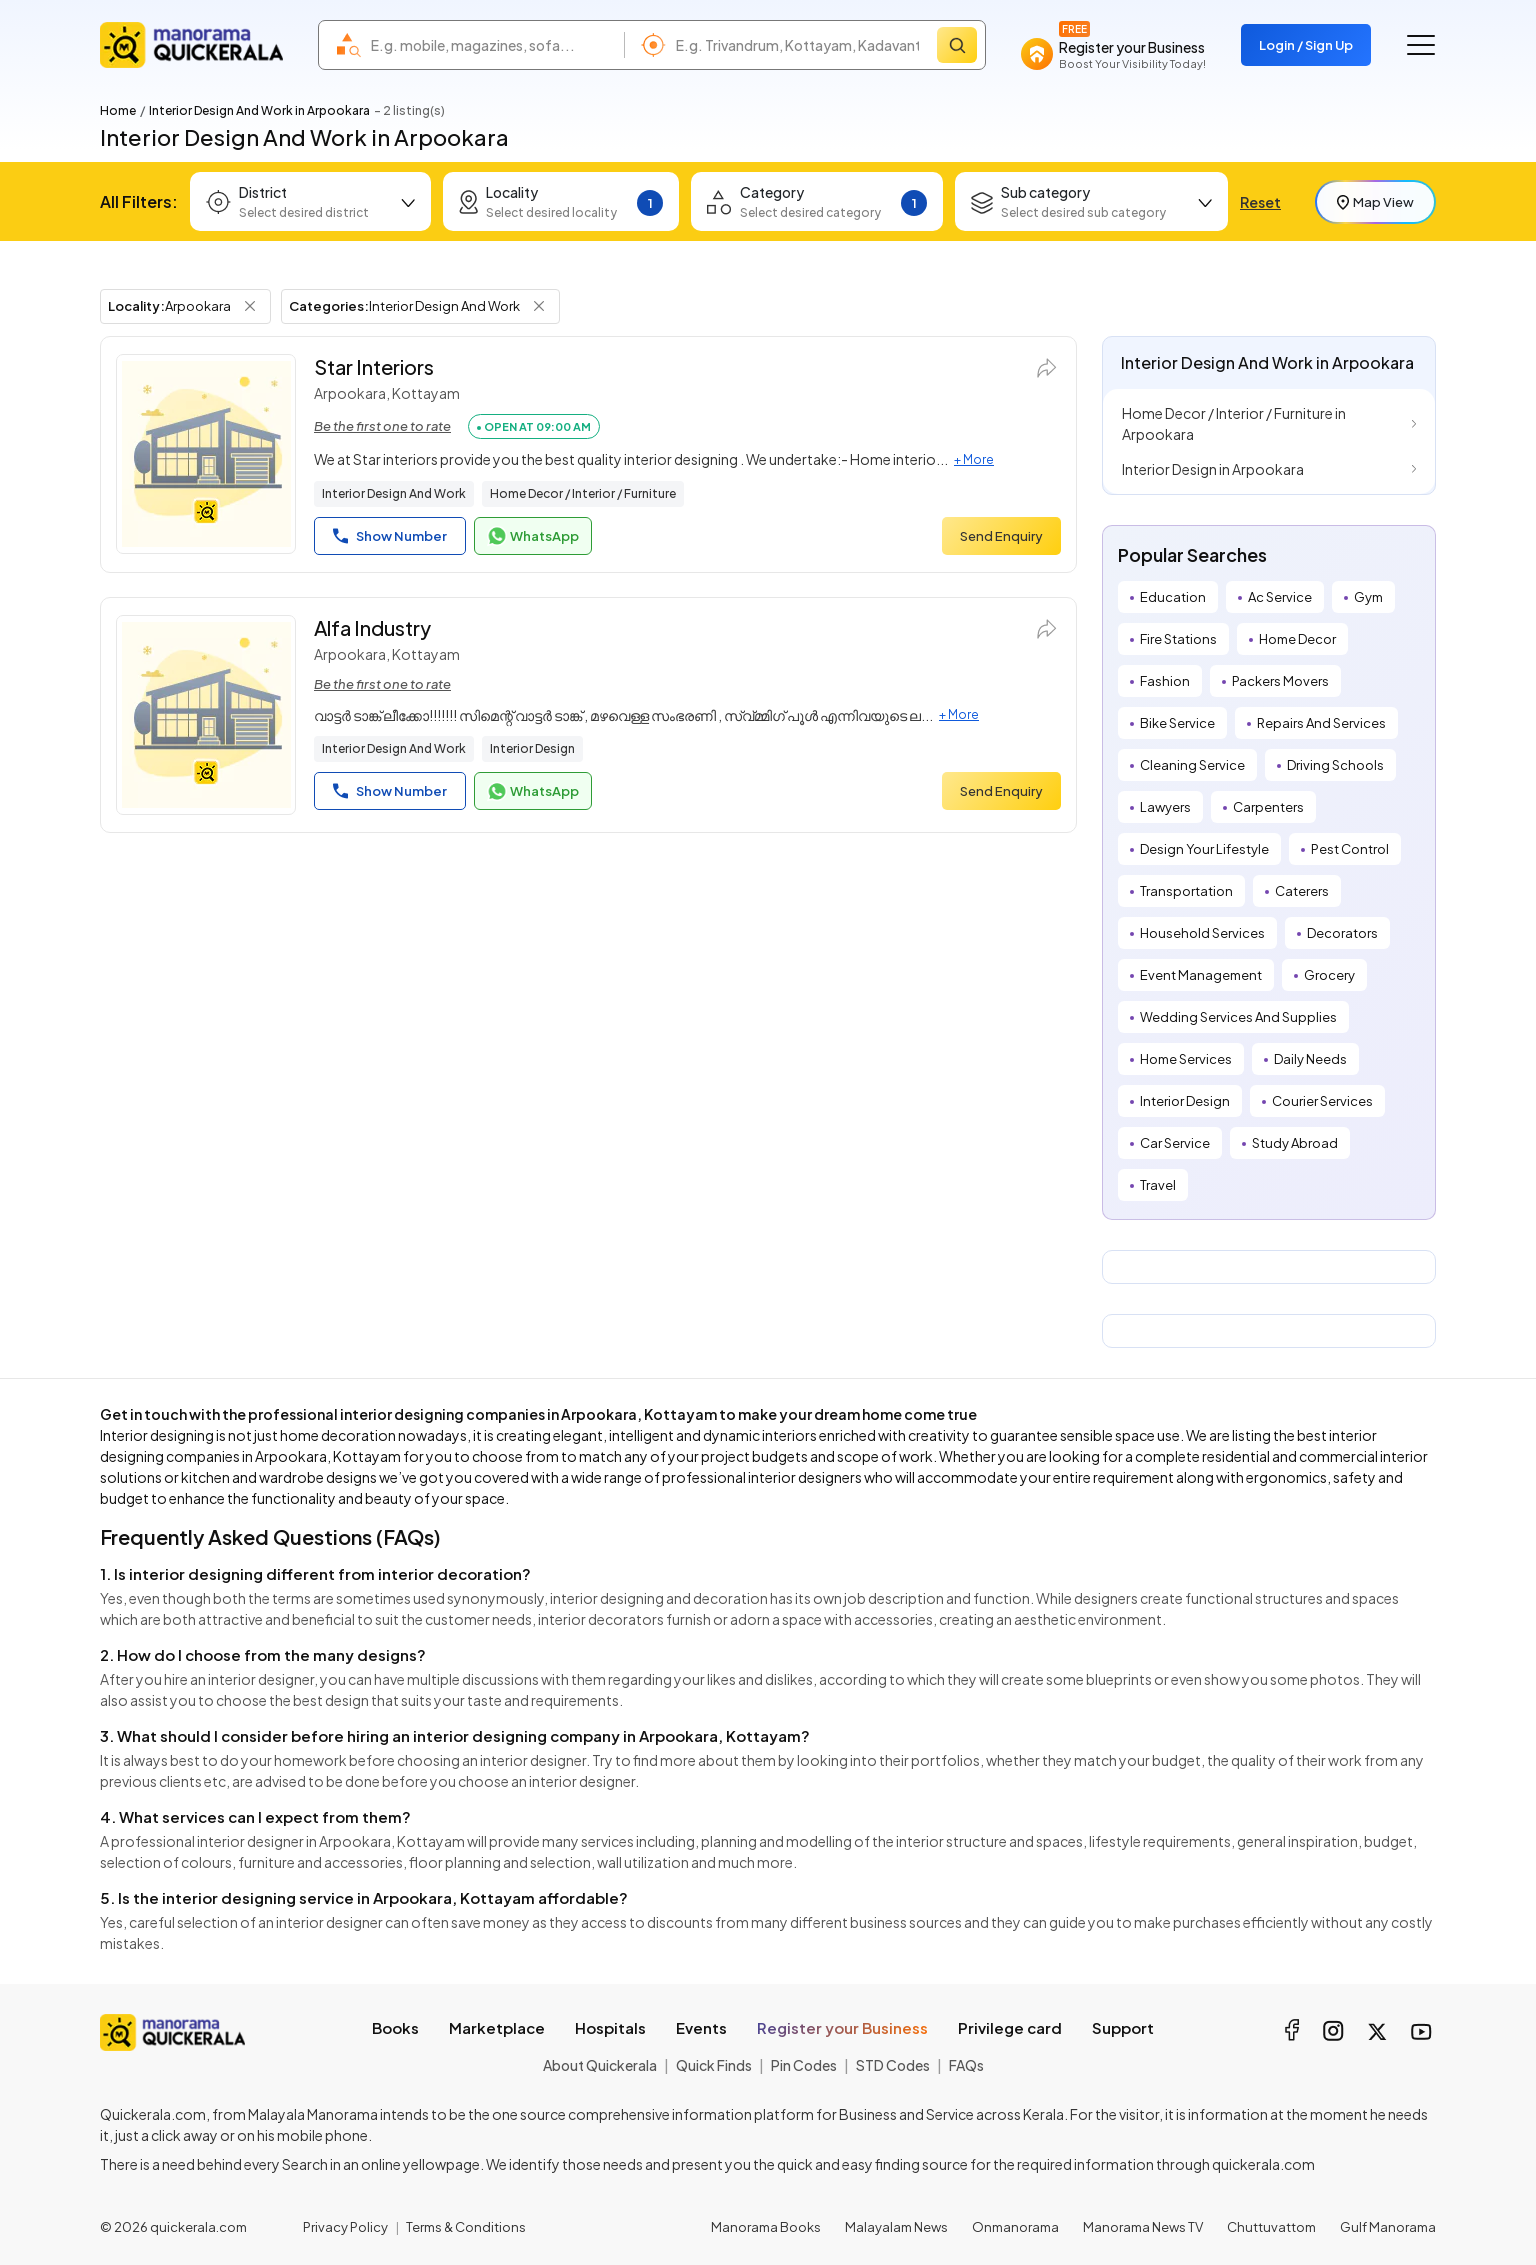 The width and height of the screenshot is (1536, 2265). I want to click on Fashion, so click(1165, 681).